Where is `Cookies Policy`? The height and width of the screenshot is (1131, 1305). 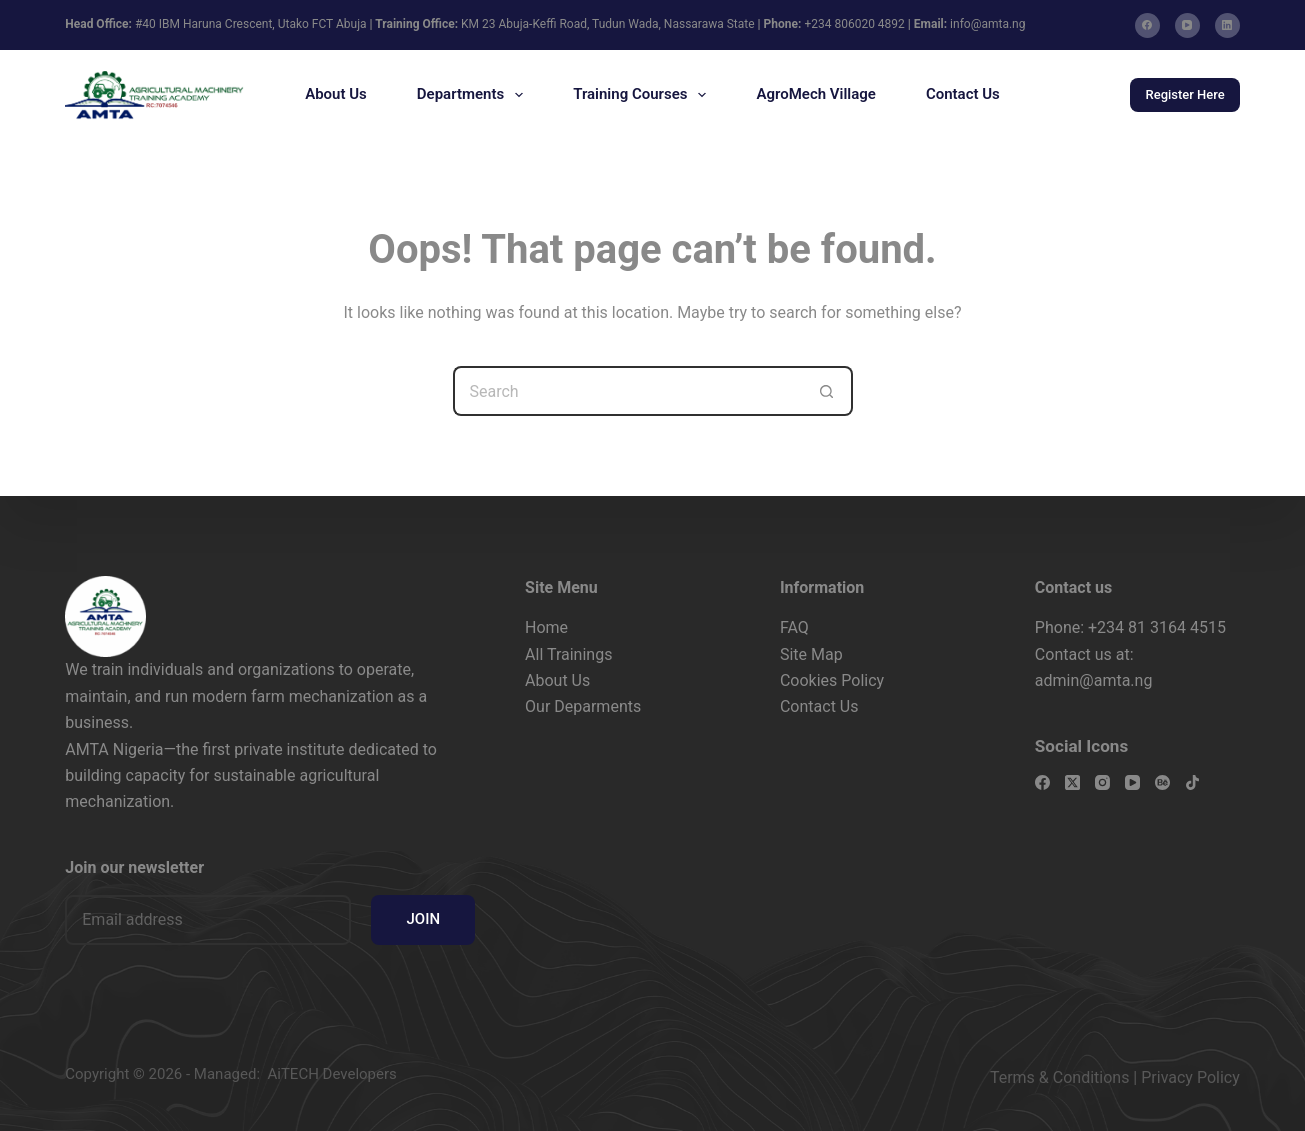
Cookies Policy is located at coordinates (832, 680).